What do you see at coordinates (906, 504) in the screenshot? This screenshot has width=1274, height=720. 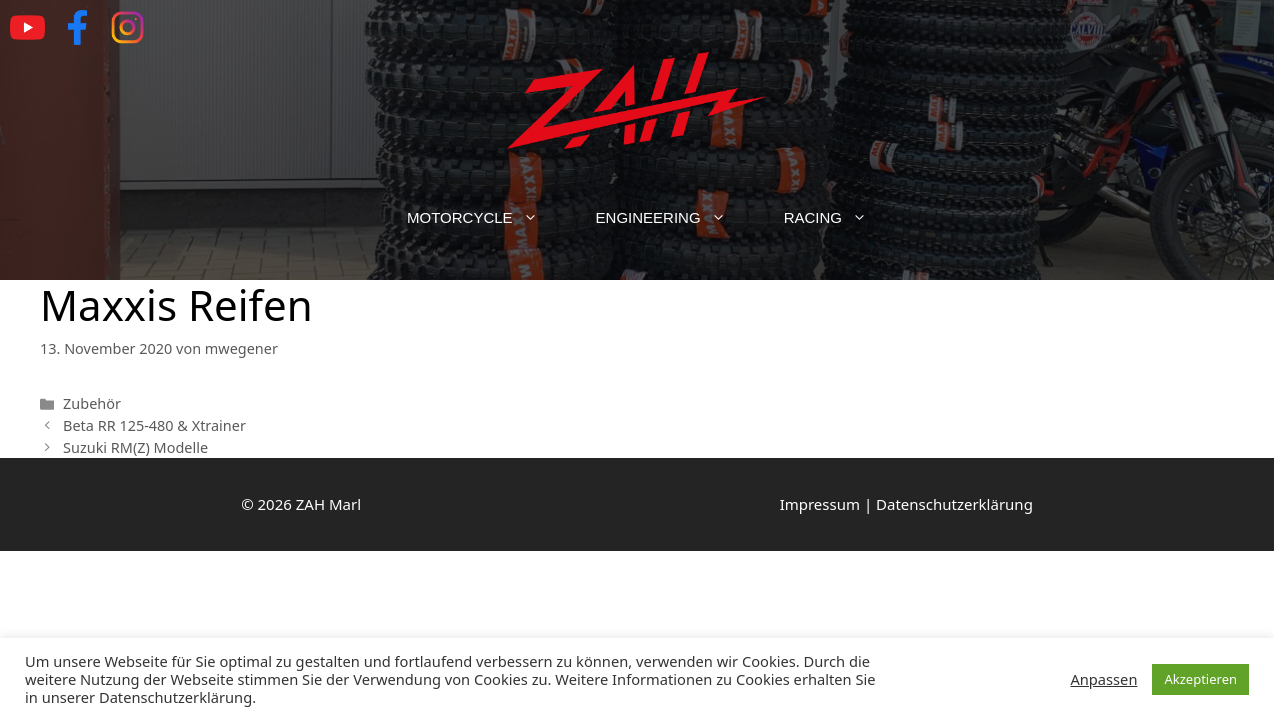 I see `Impressum | Datenschutzerklärung` at bounding box center [906, 504].